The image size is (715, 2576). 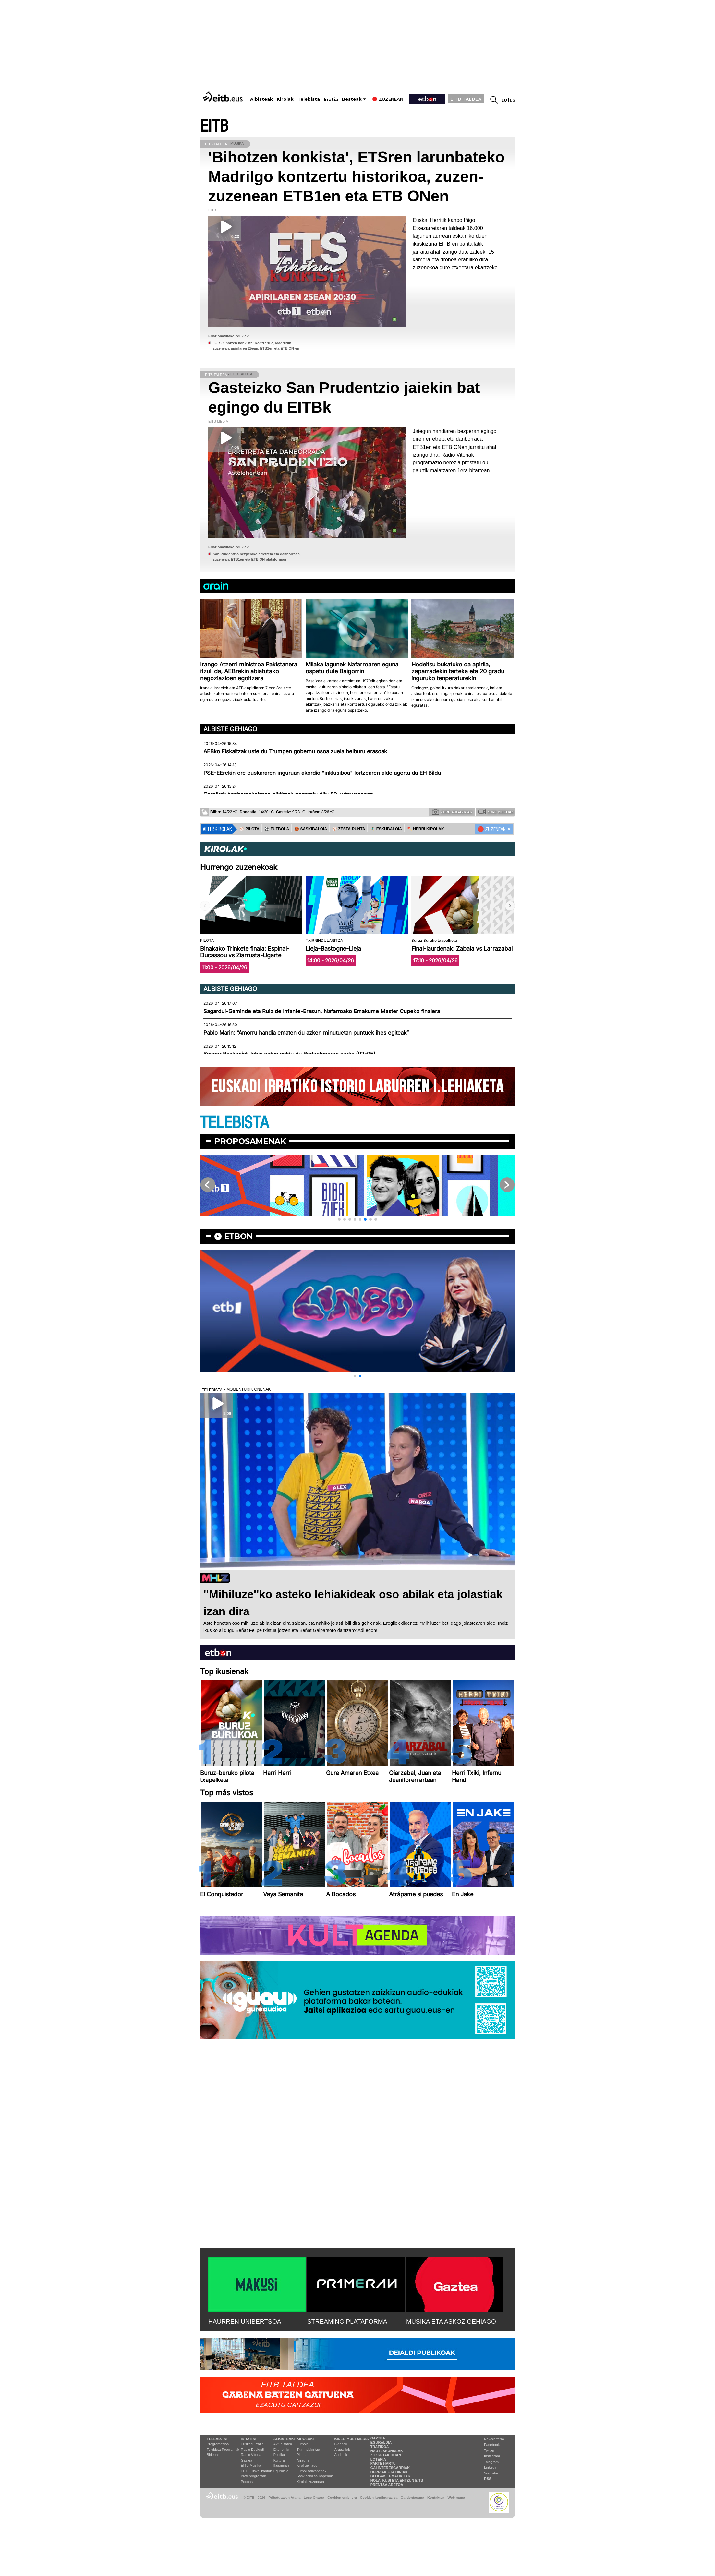 I want to click on Telebista, so click(x=308, y=99).